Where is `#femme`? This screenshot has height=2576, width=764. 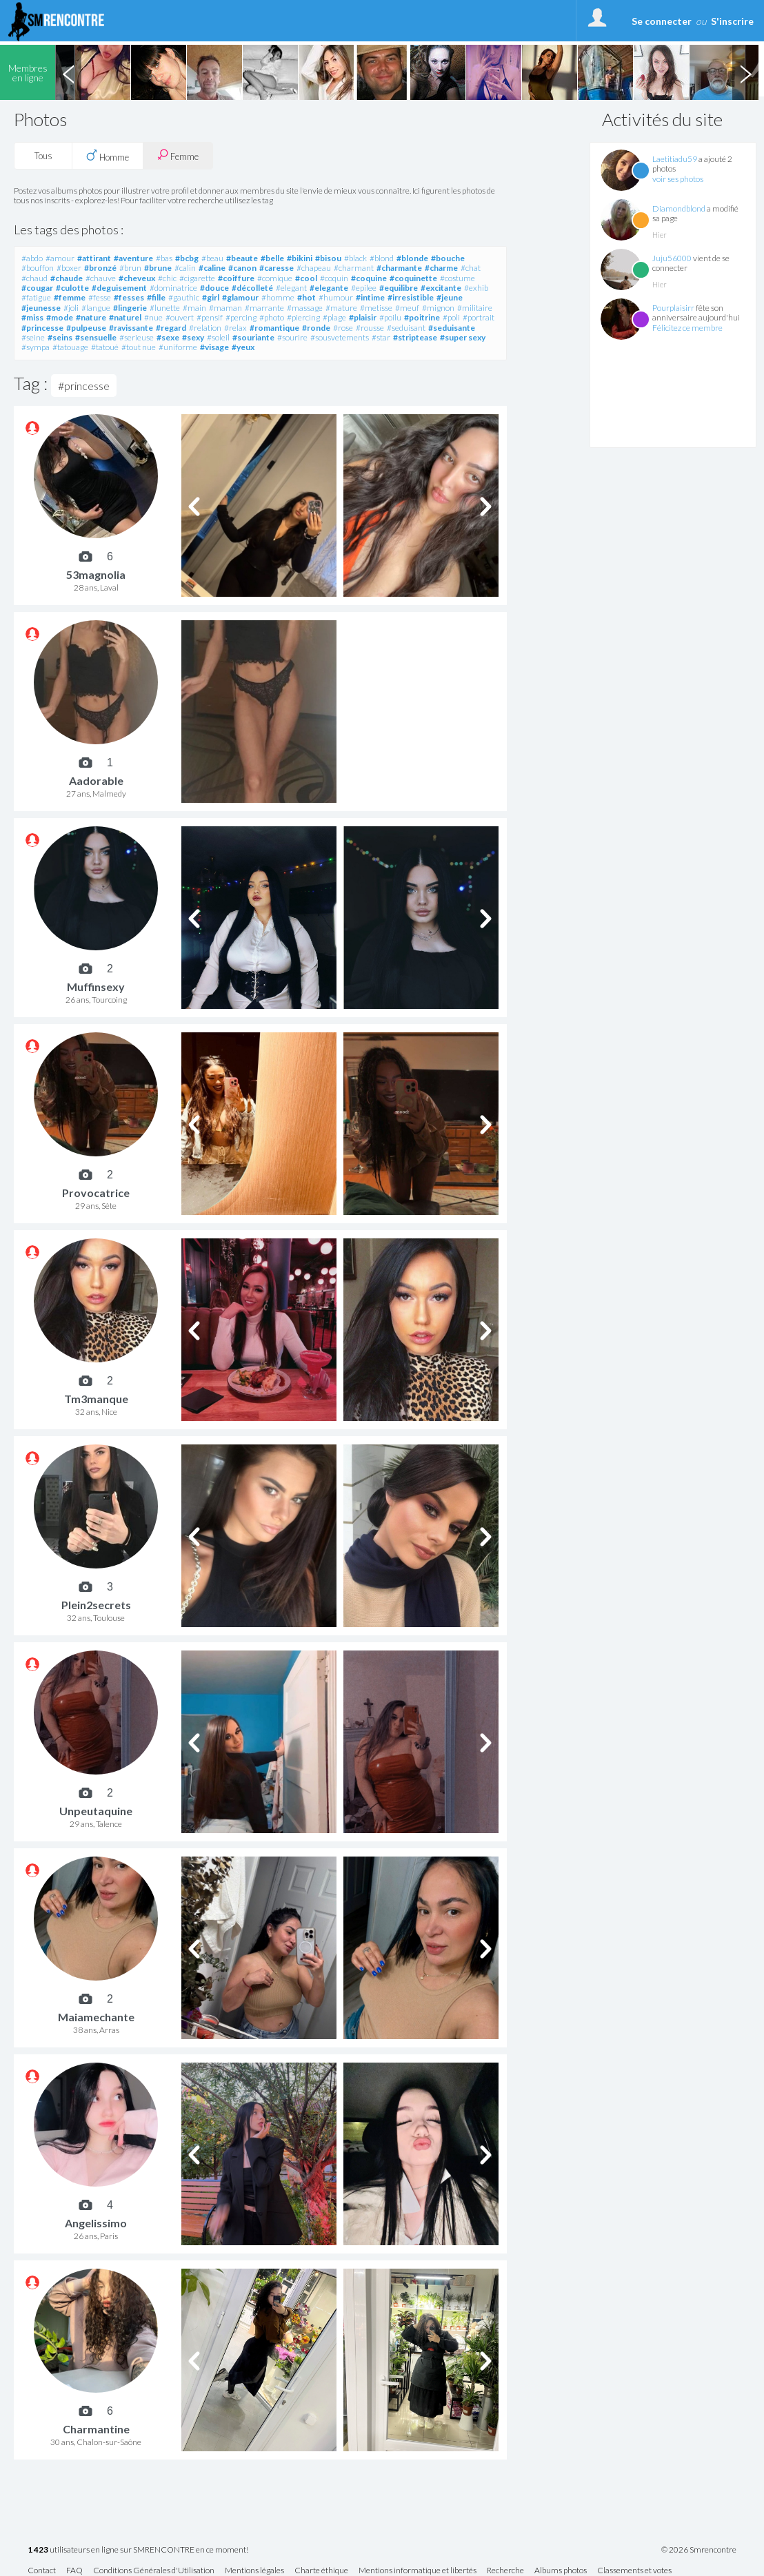 #femme is located at coordinates (70, 297).